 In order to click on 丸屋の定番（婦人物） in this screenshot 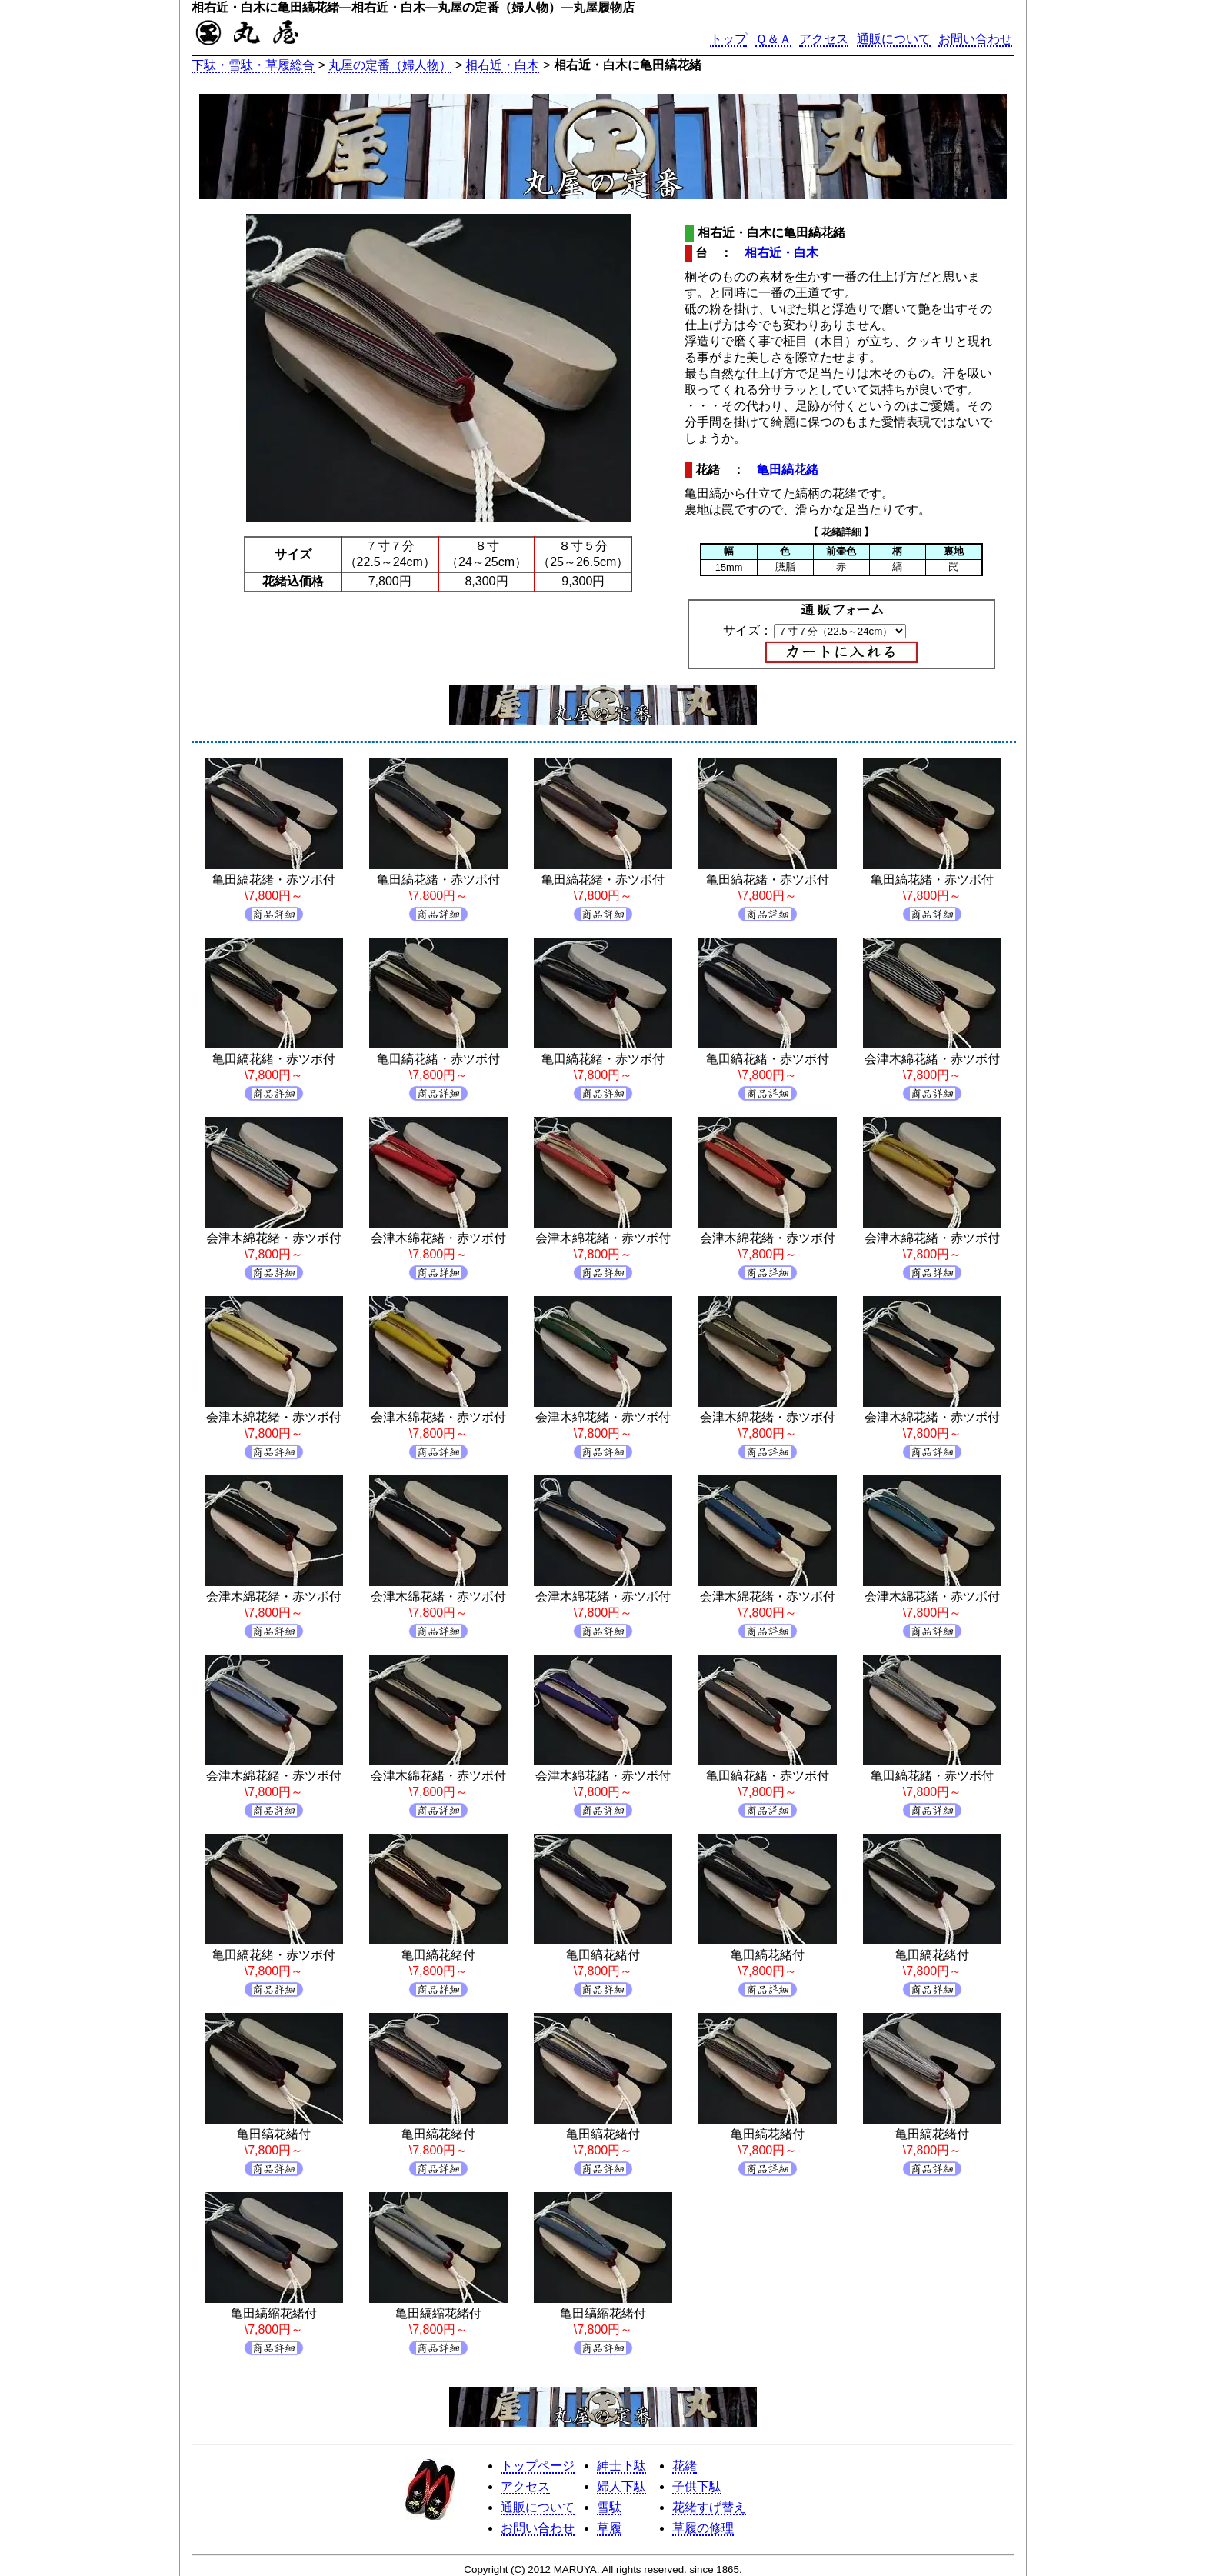, I will do `click(389, 65)`.